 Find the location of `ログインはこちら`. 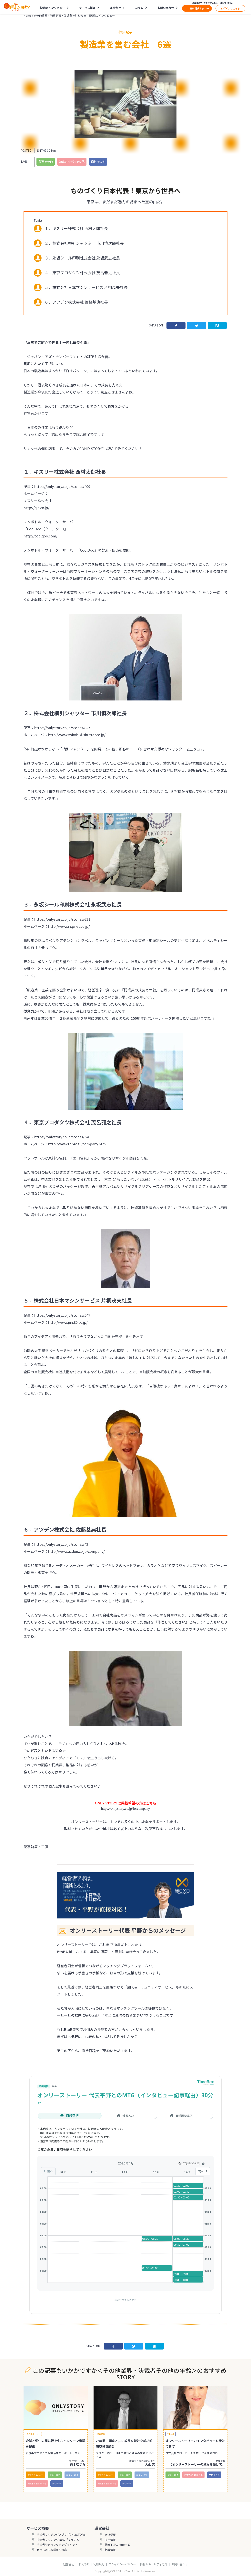

ログインはこちら is located at coordinates (230, 8).